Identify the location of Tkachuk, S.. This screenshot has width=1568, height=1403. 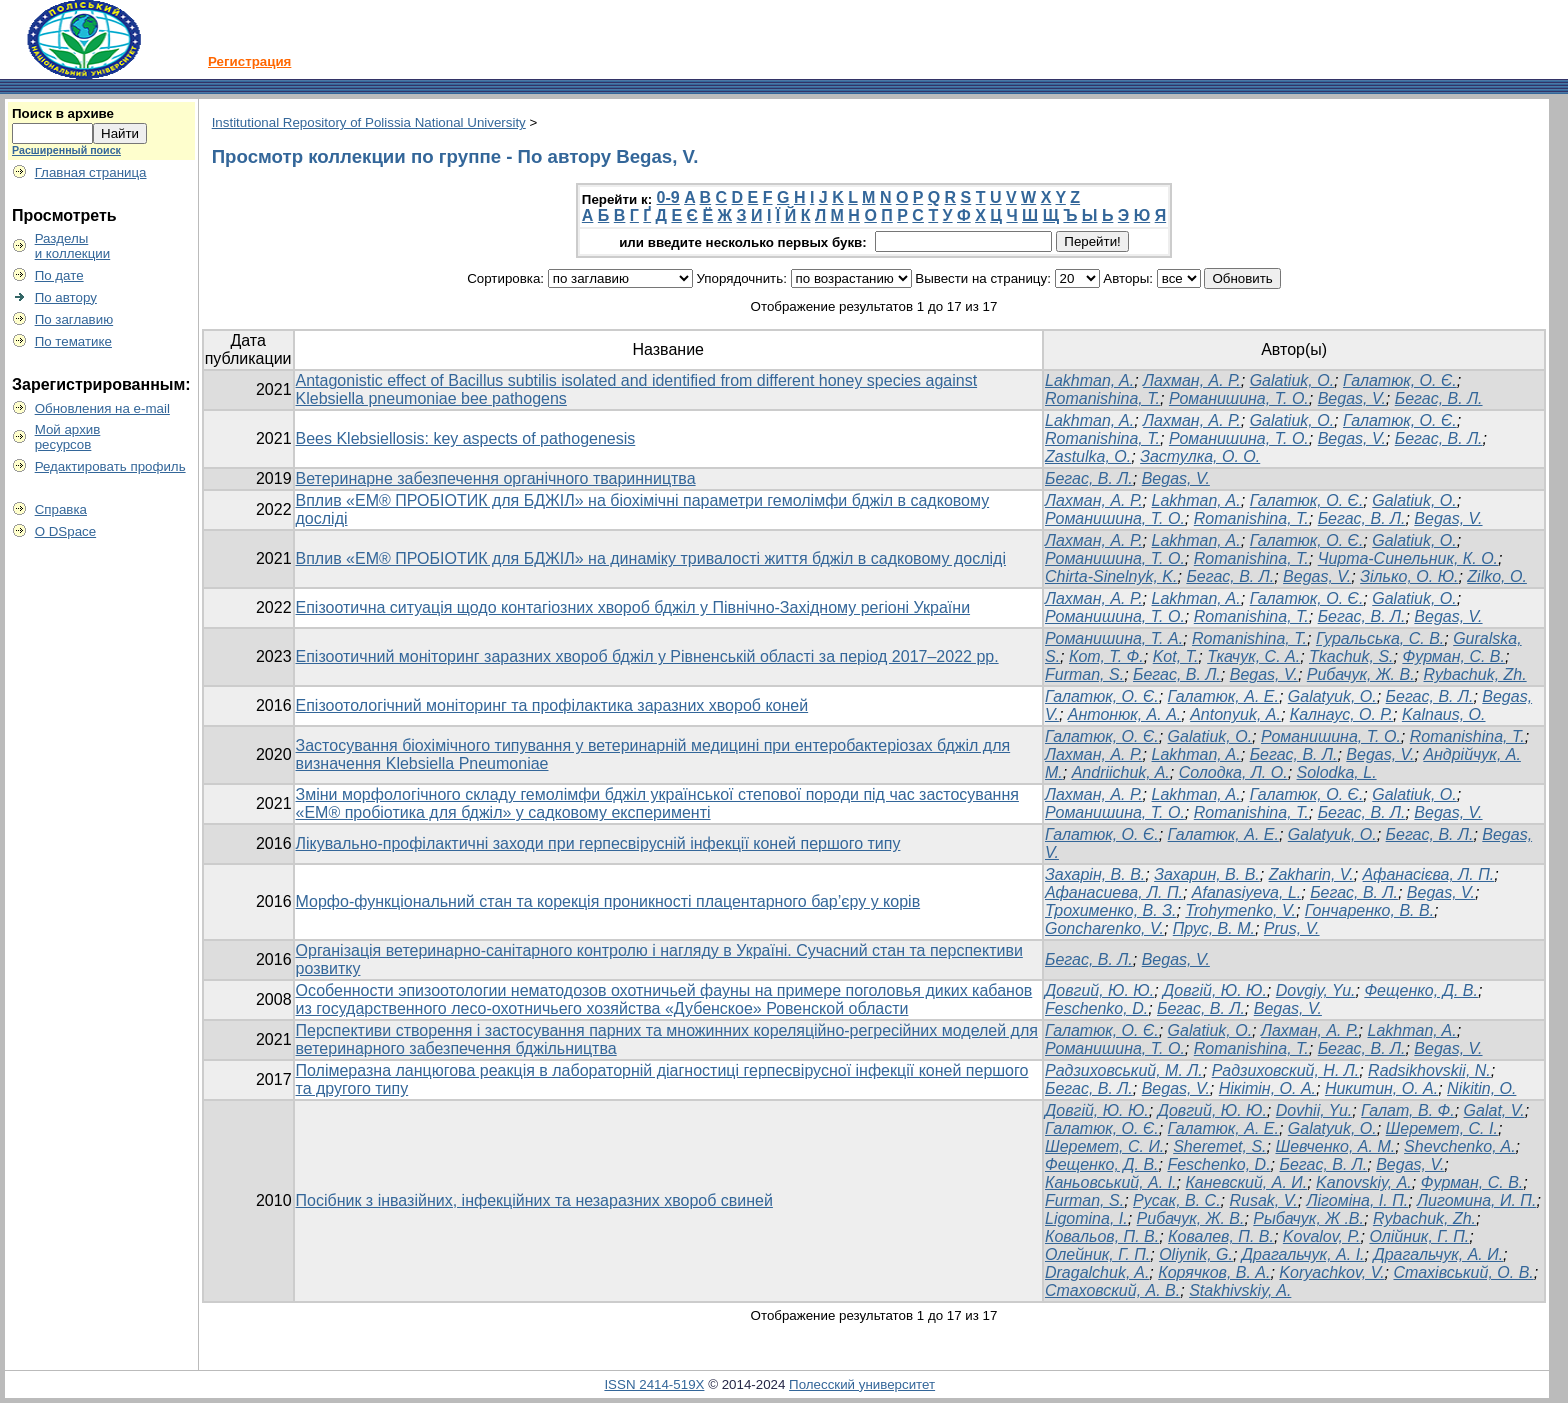
(1351, 656).